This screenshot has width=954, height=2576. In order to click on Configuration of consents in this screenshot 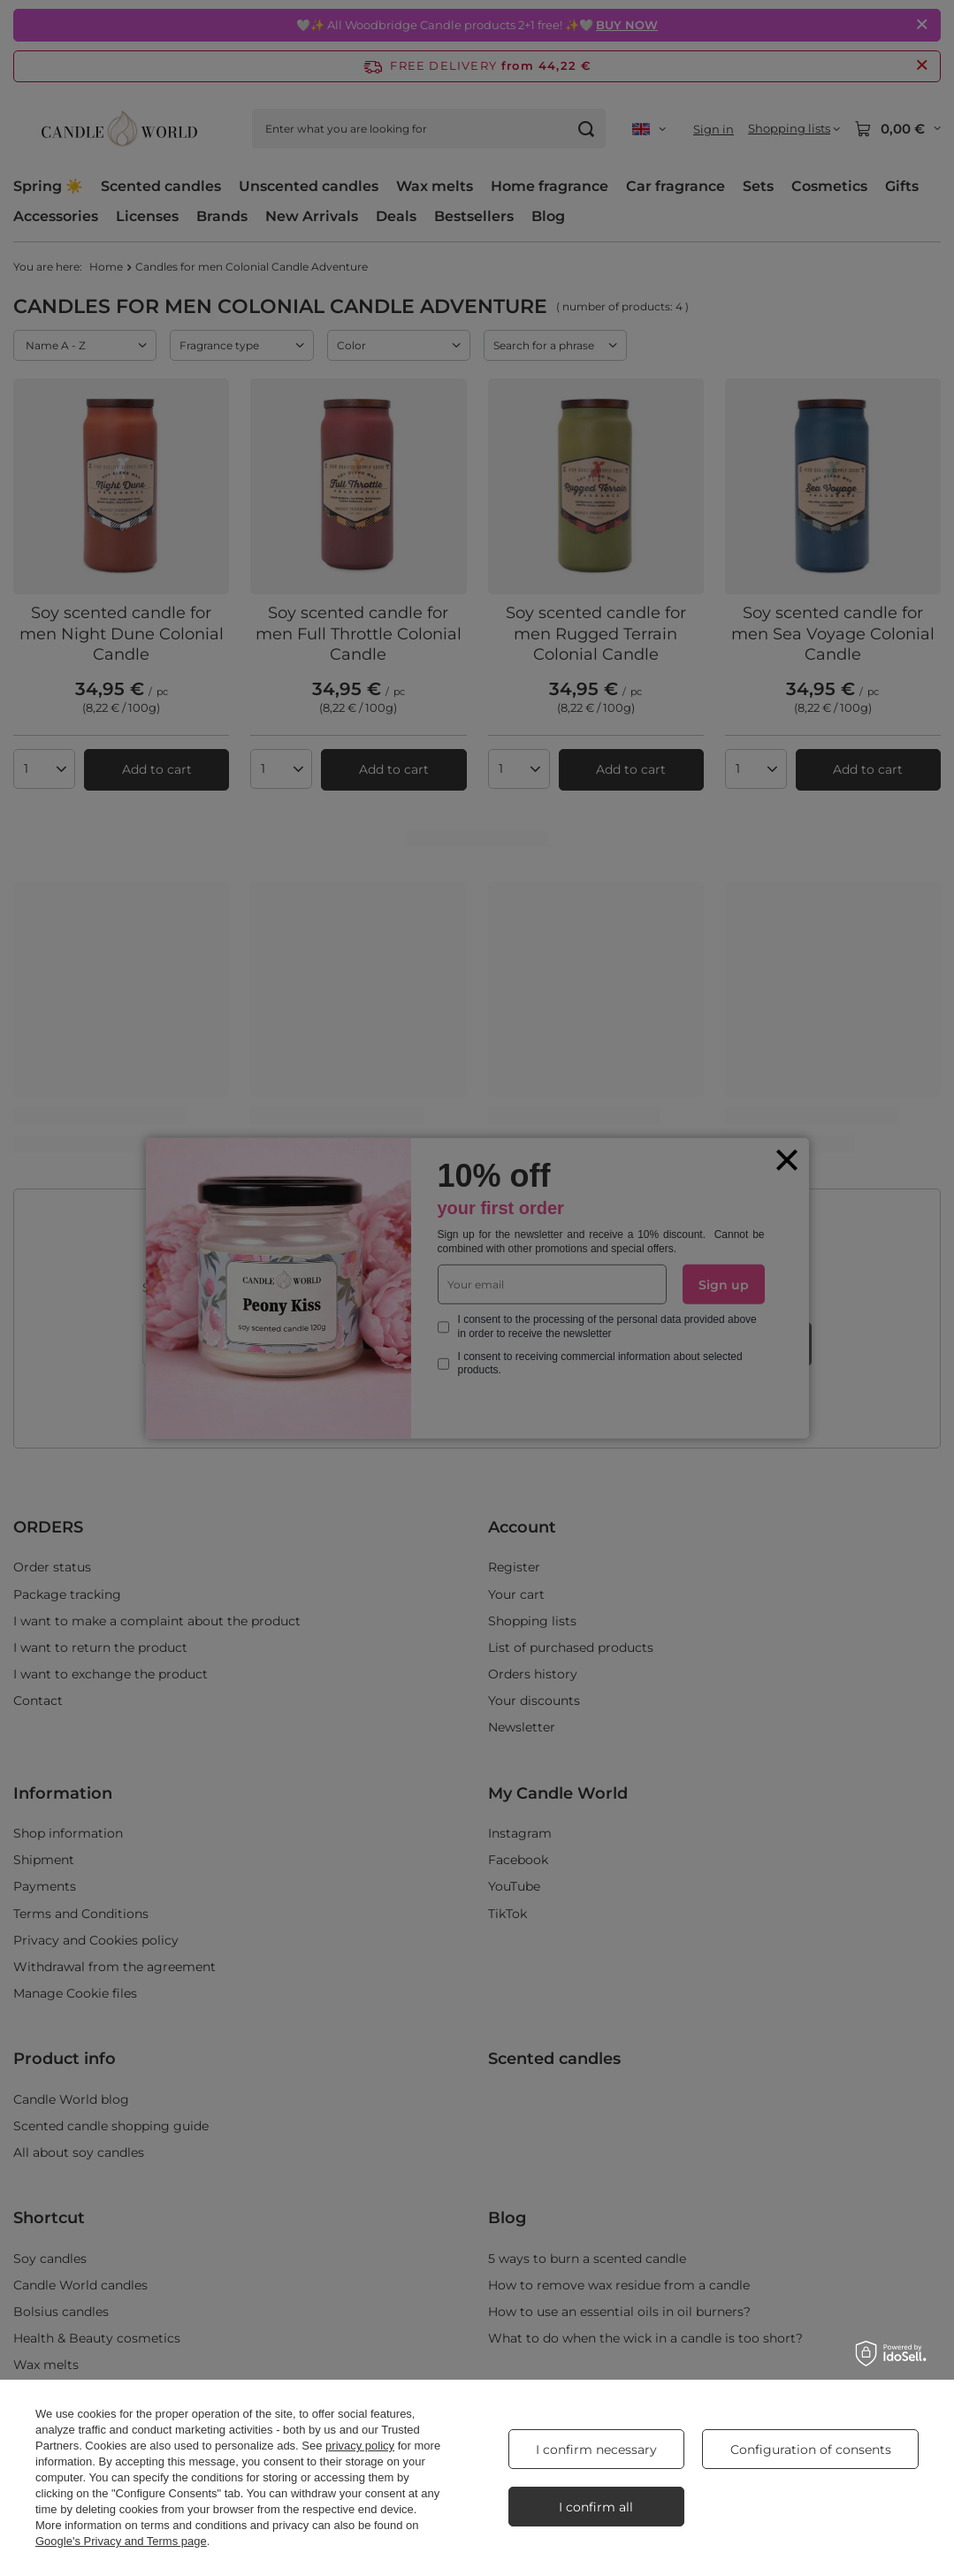, I will do `click(810, 2450)`.